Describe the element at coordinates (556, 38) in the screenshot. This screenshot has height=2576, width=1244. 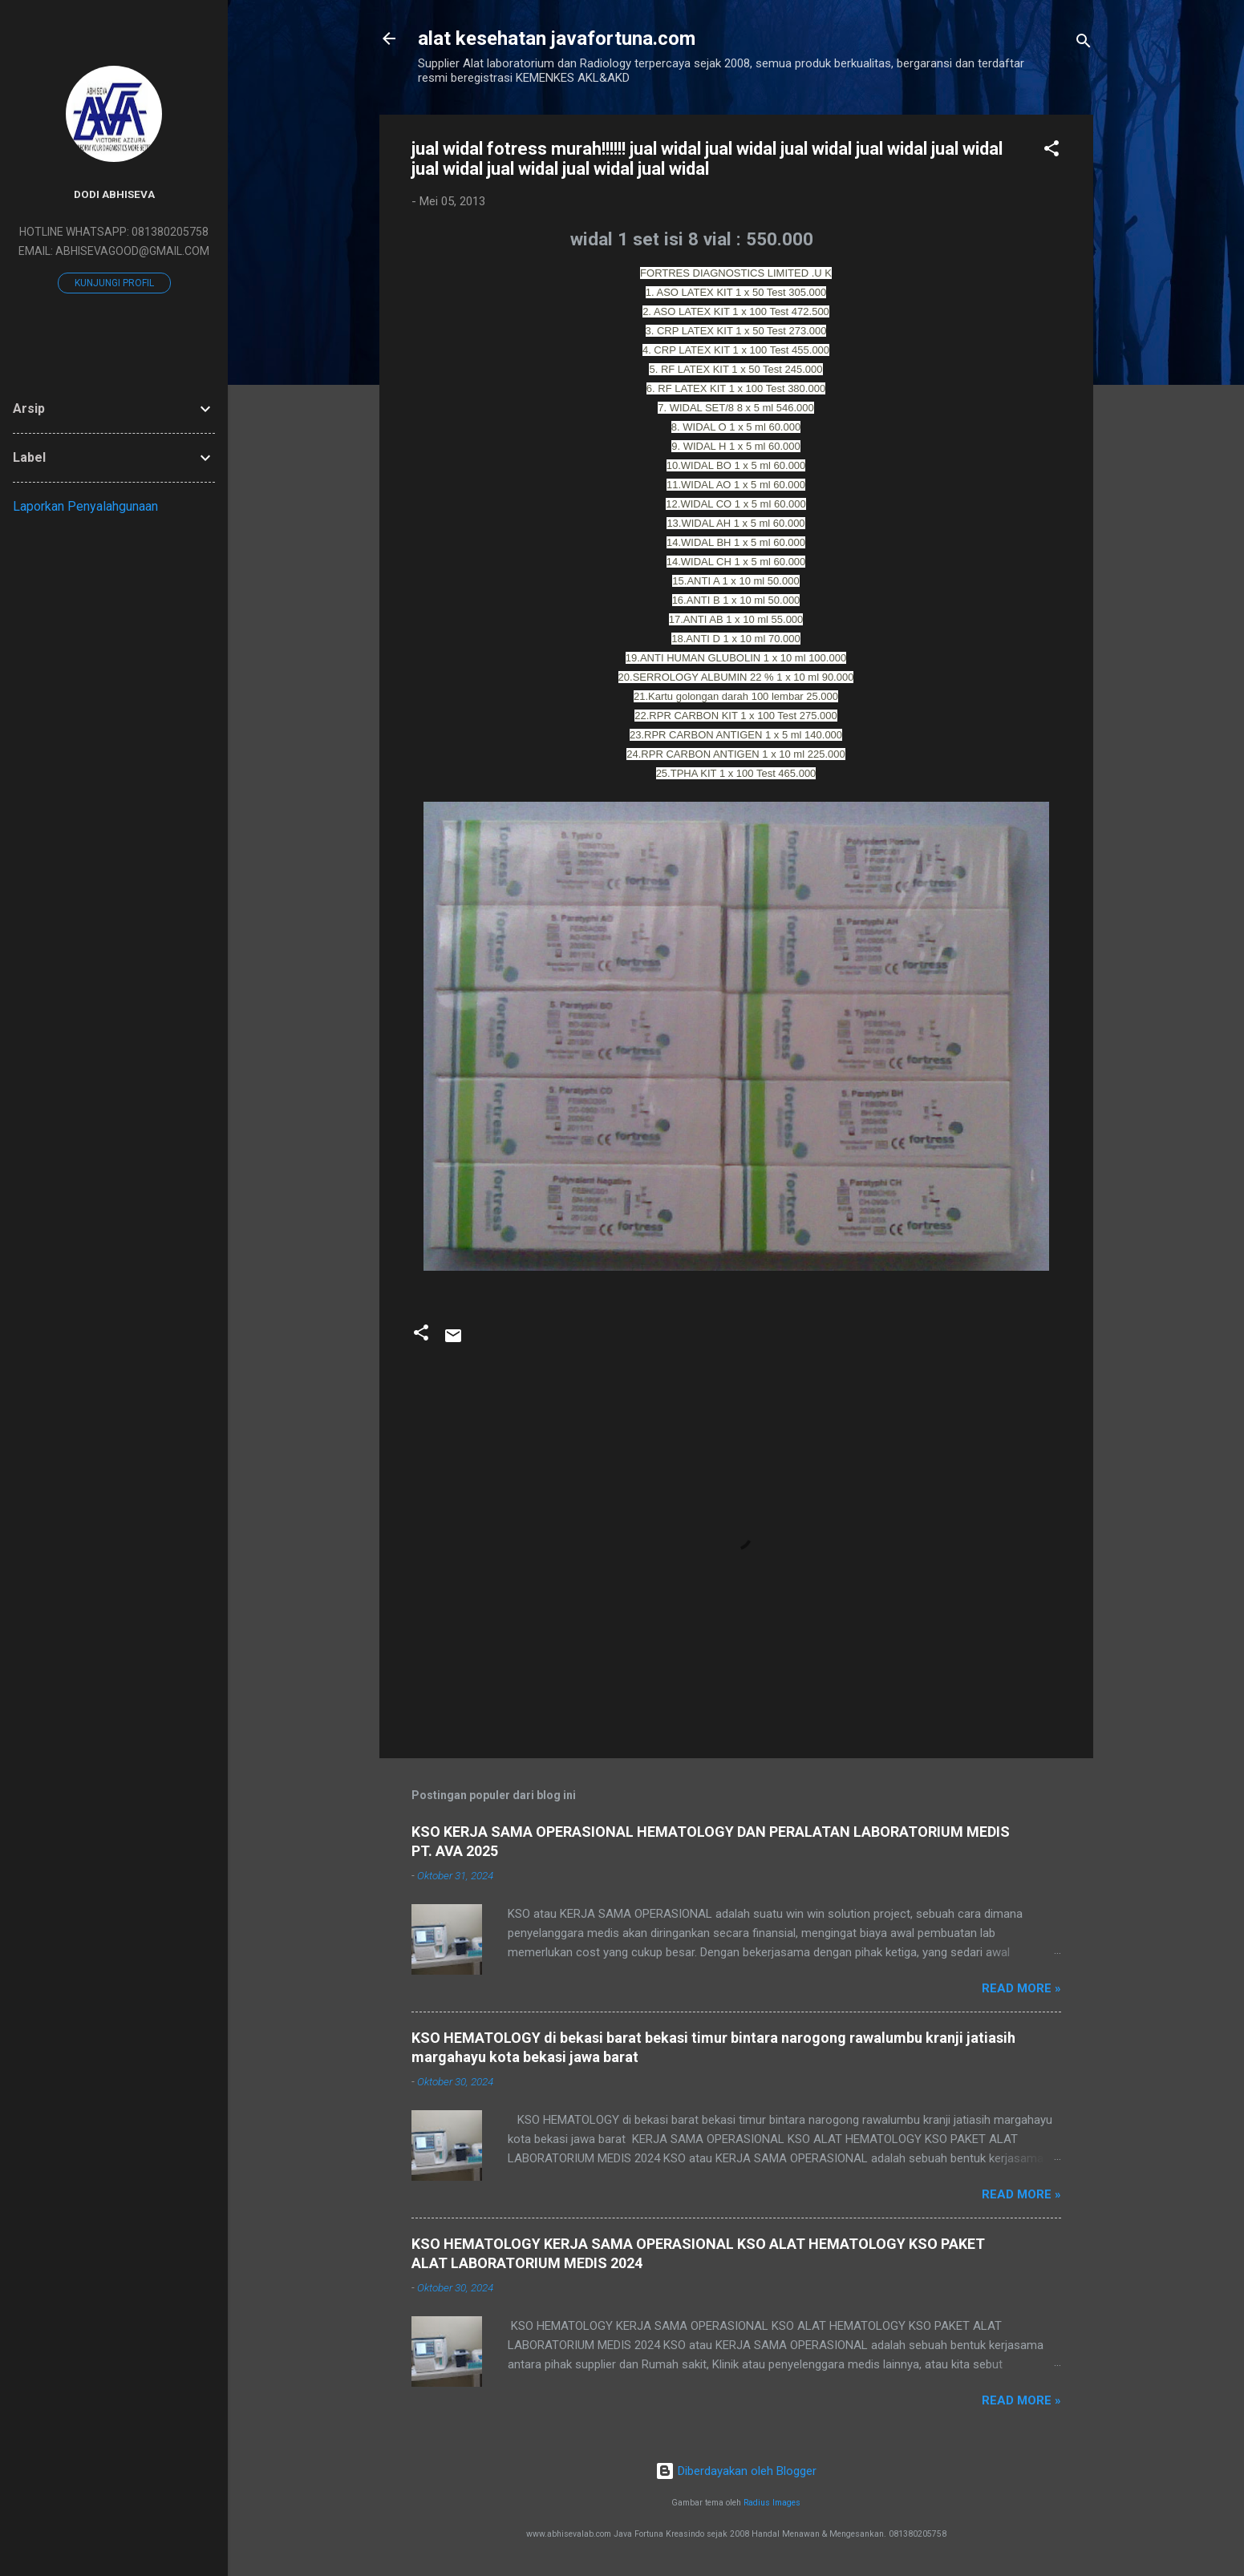
I see `alat kesehatan javafortuna.com` at that location.